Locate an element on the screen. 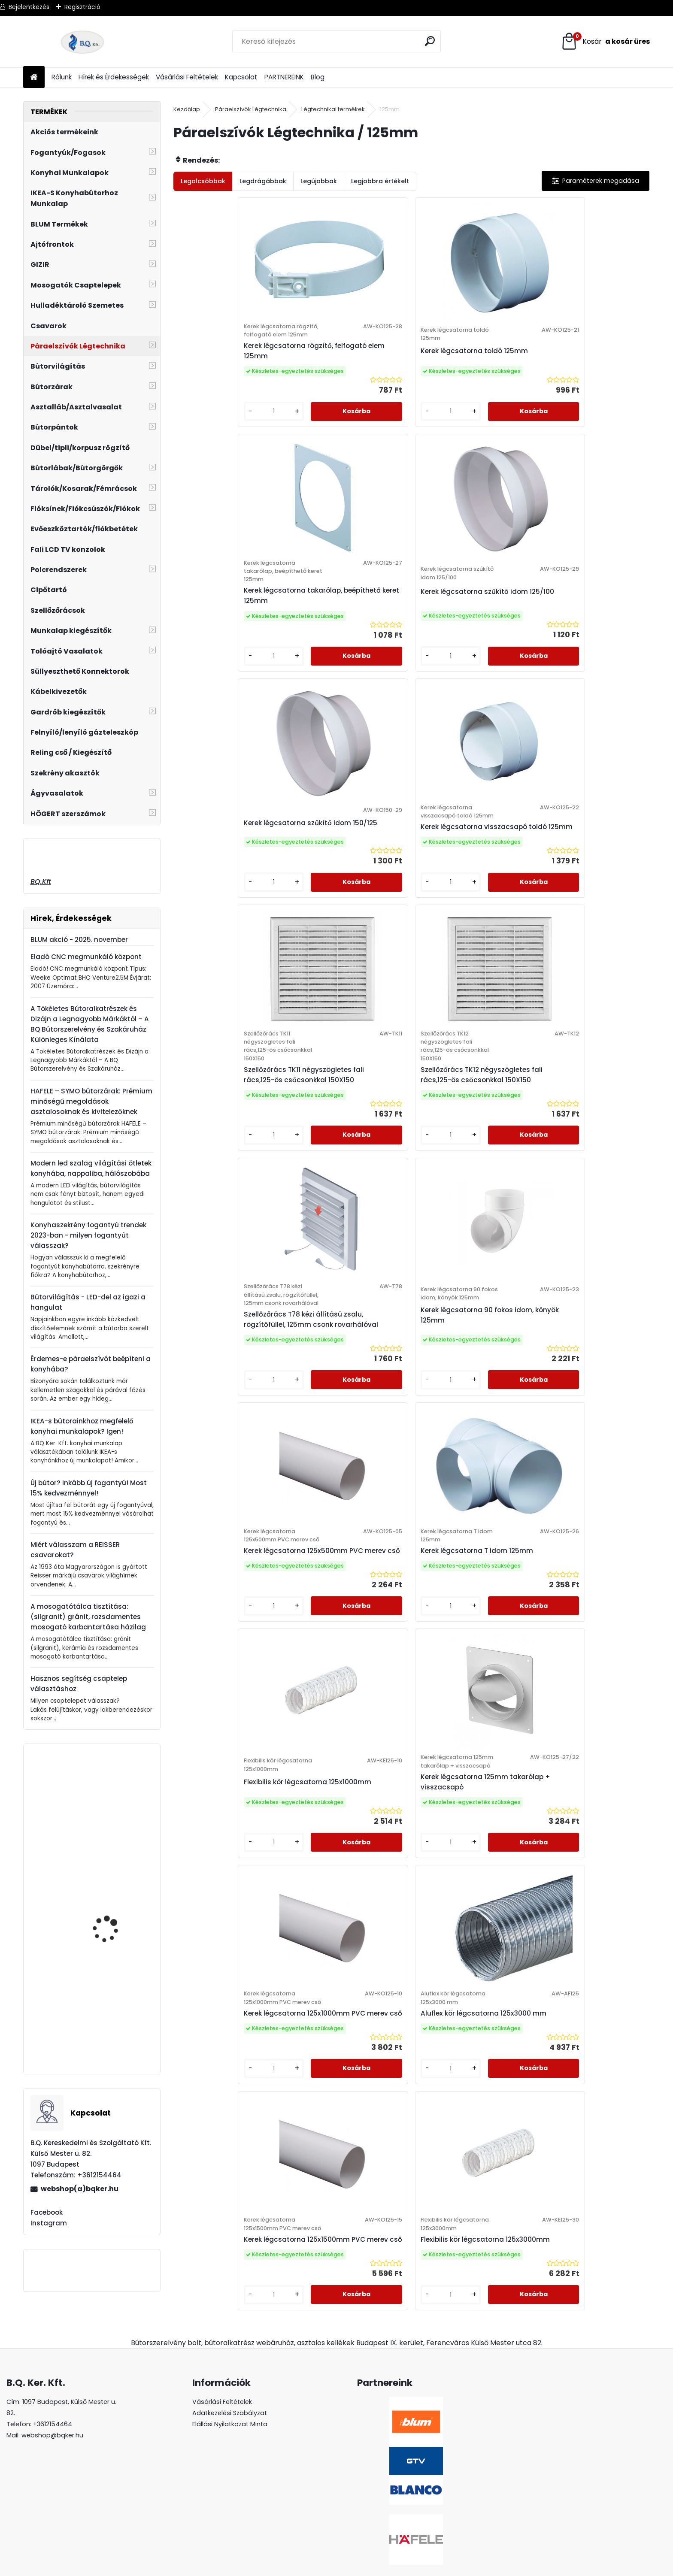  Kerek légcsatorna visszacsapó toldó 125mm is located at coordinates (346, 650).